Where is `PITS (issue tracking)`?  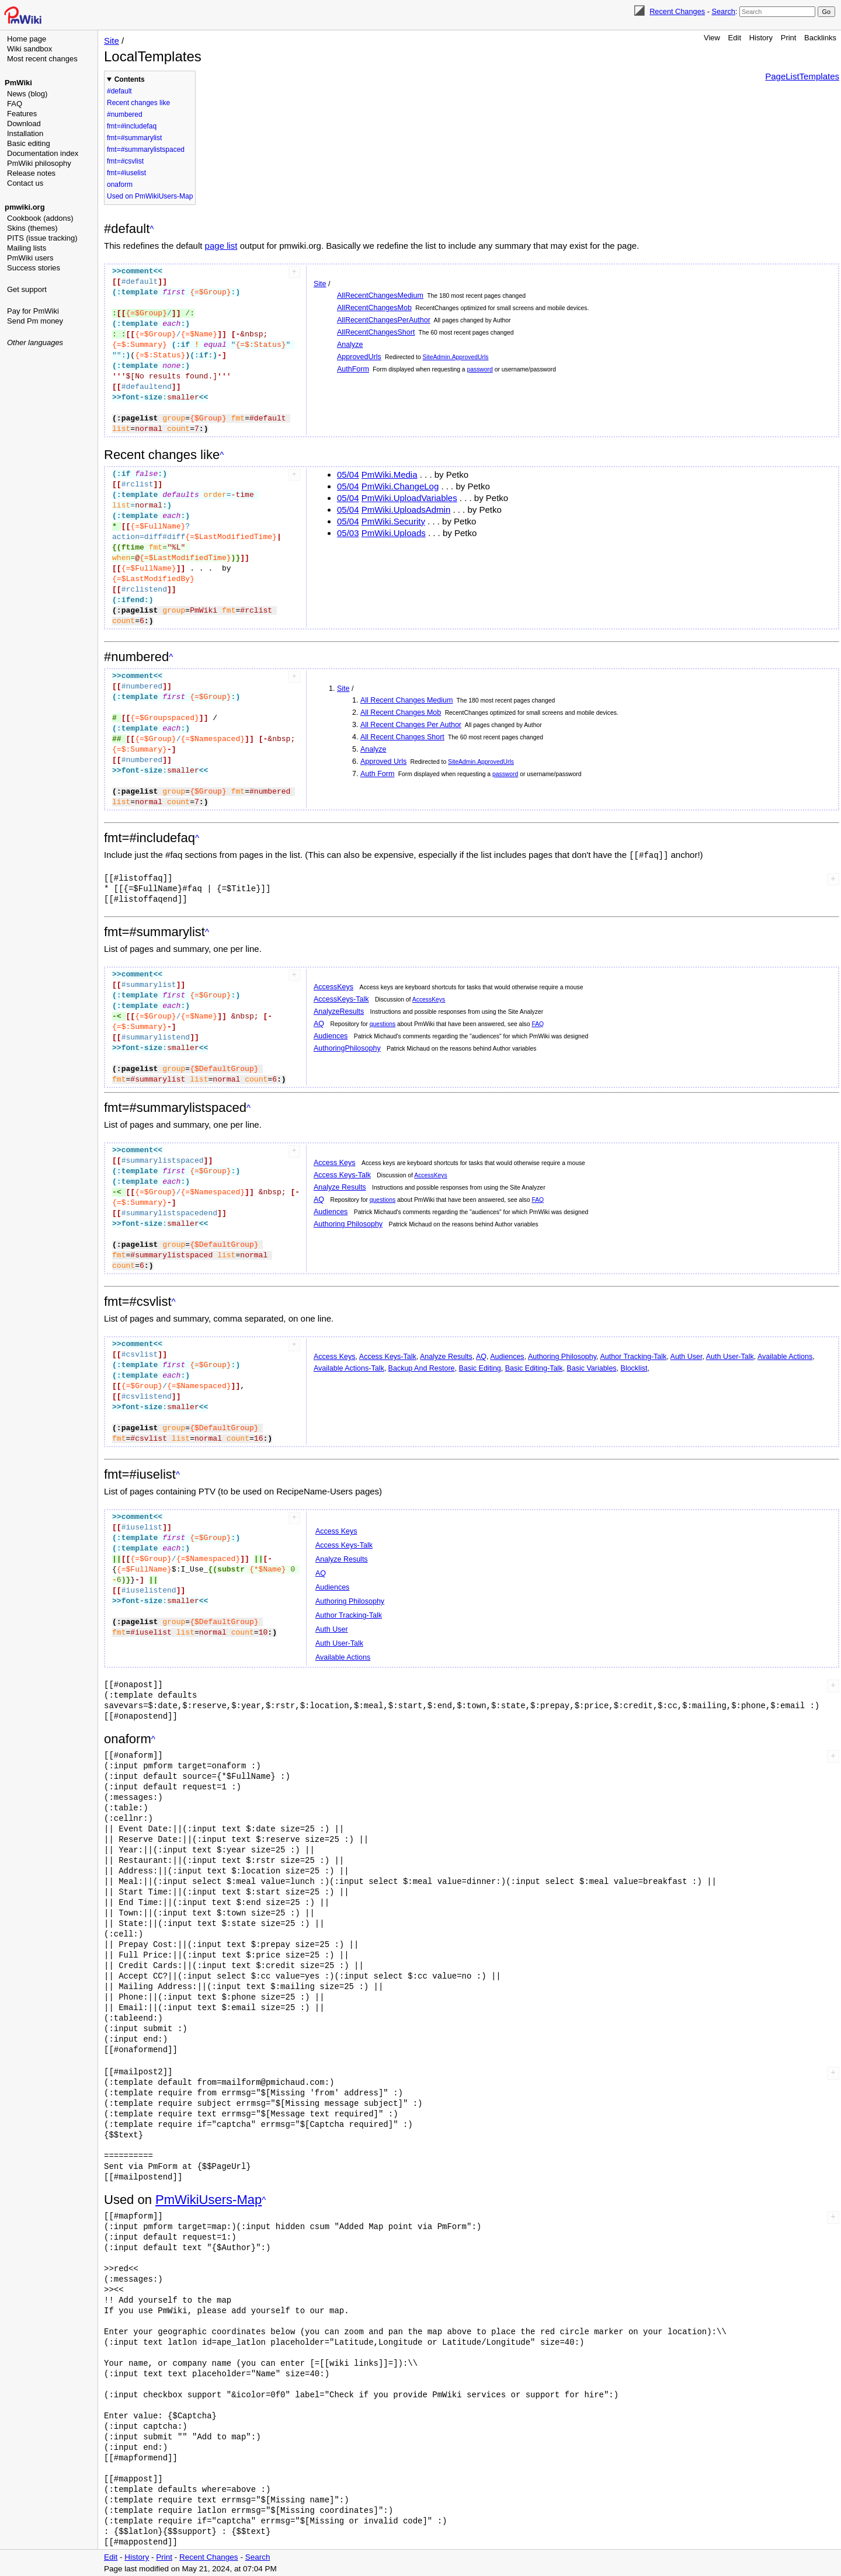 PITS (issue tracking) is located at coordinates (42, 238).